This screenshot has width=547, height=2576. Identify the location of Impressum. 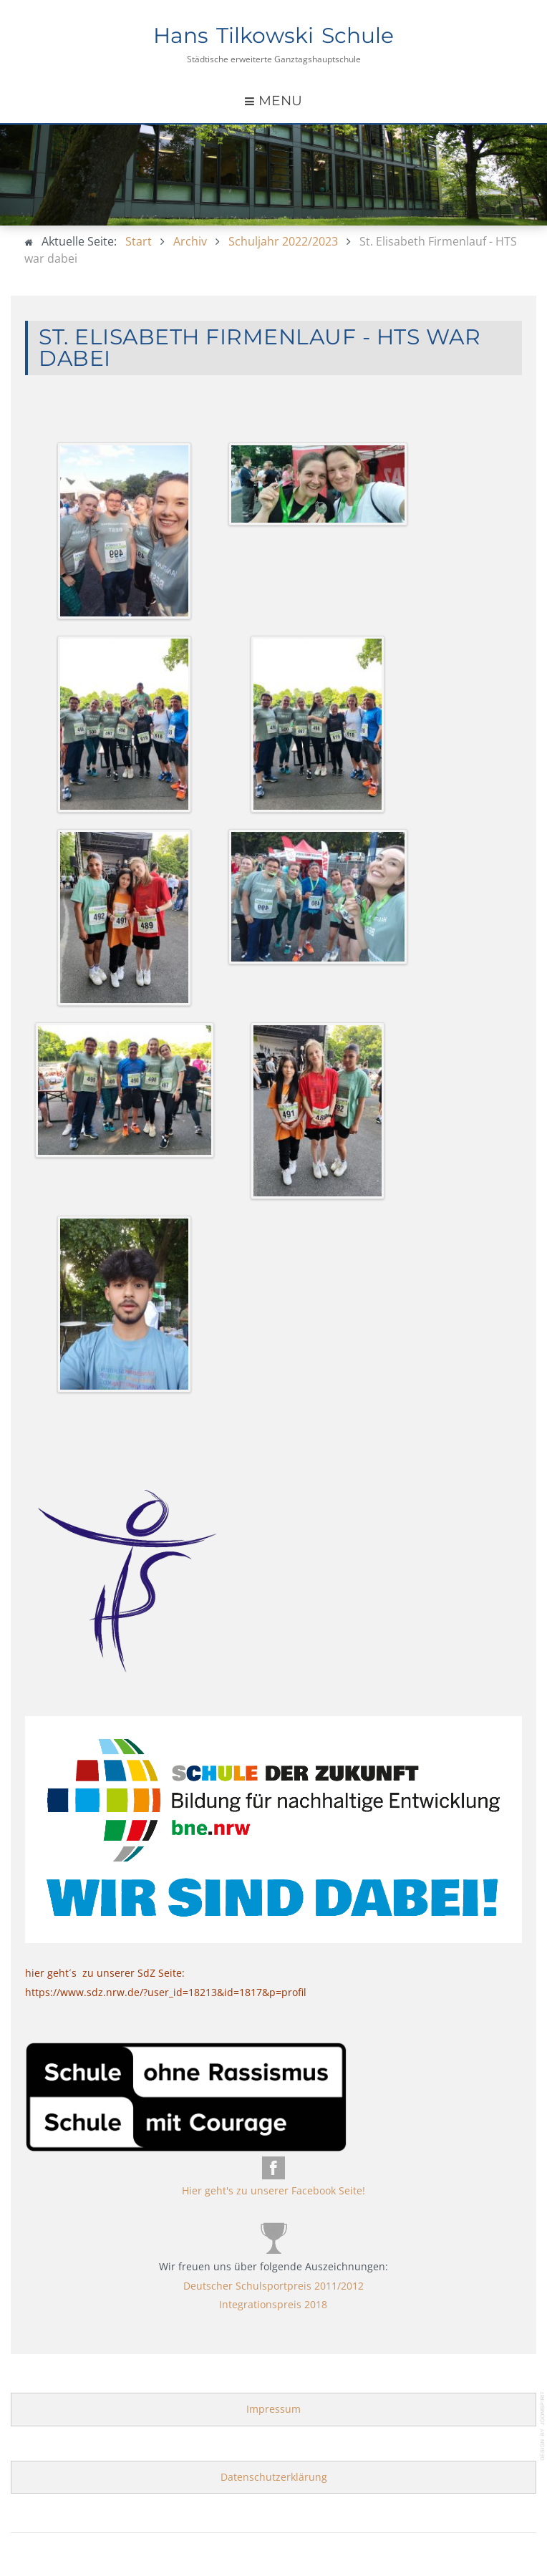
(273, 2409).